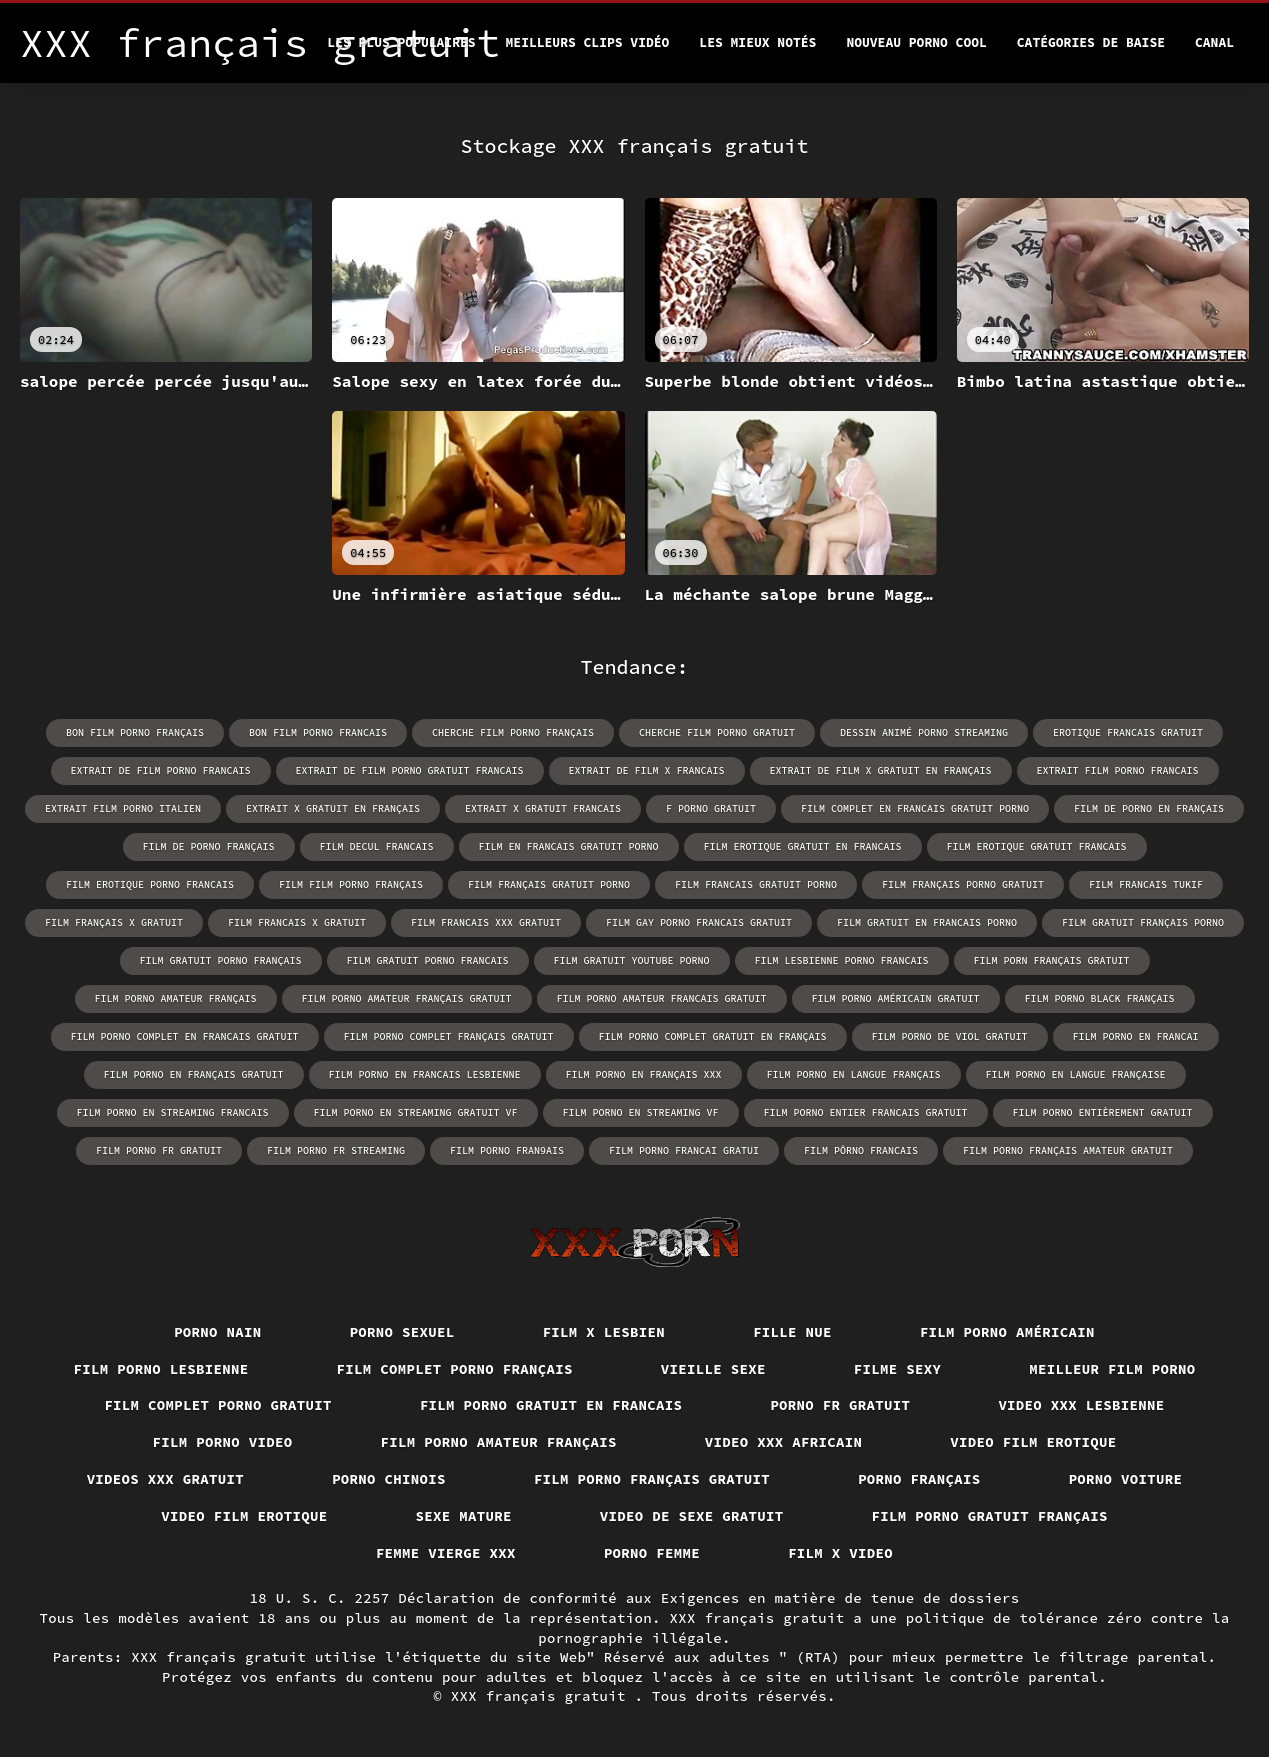 The width and height of the screenshot is (1269, 1757). I want to click on extrait de film porno gratuit francais, so click(410, 770).